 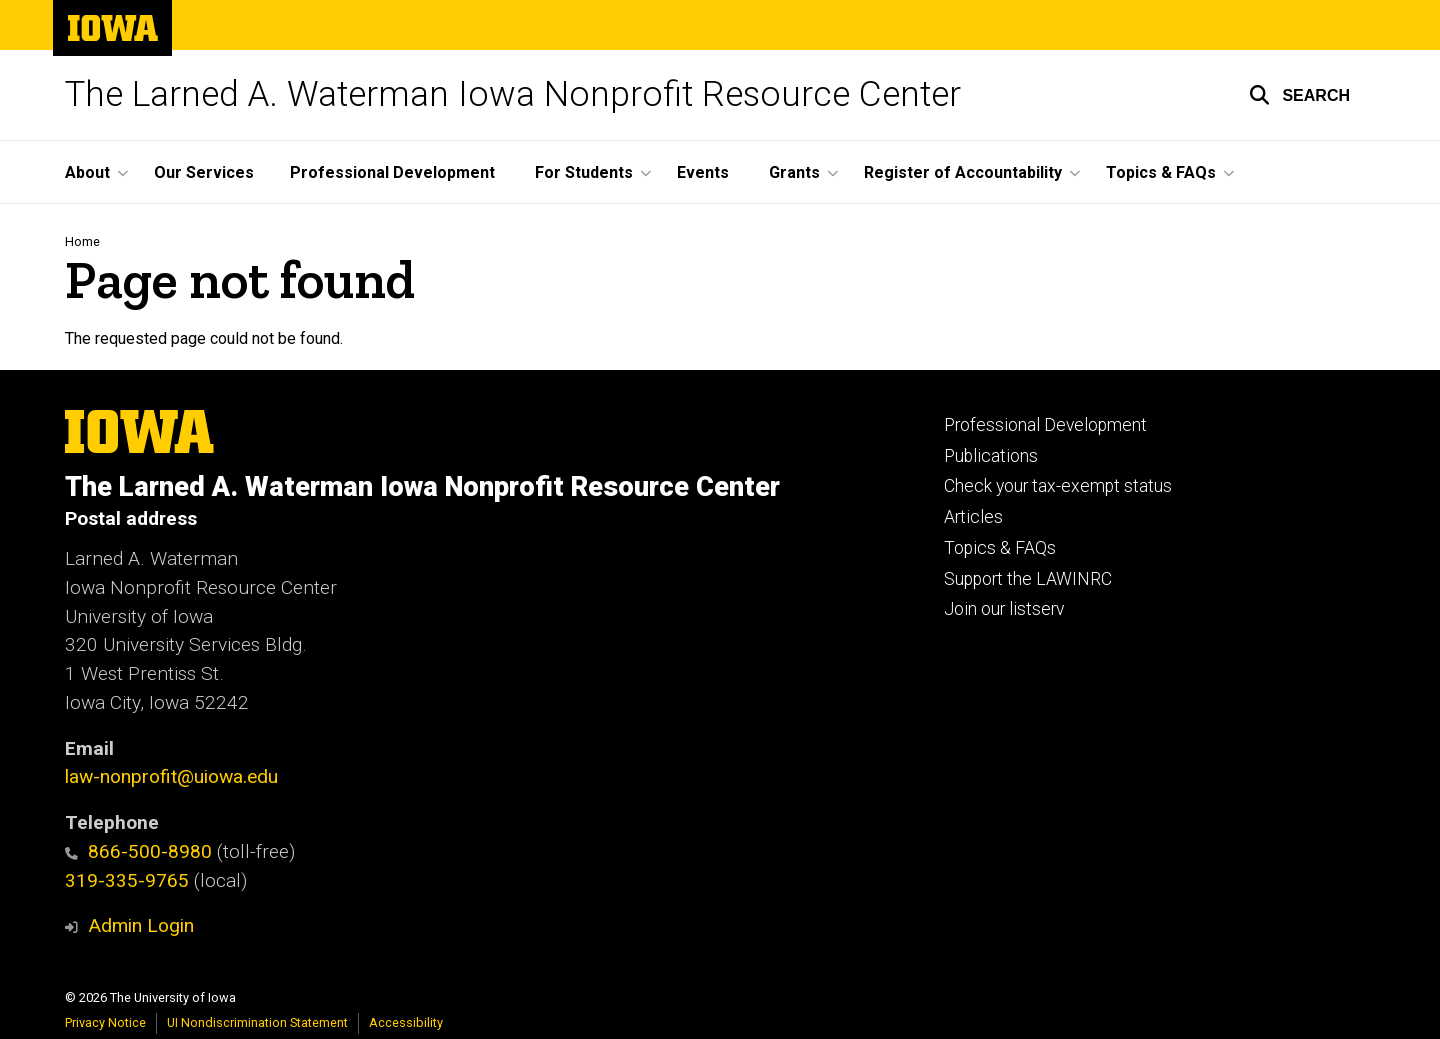 I want to click on For Students [button], so click(x=584, y=172).